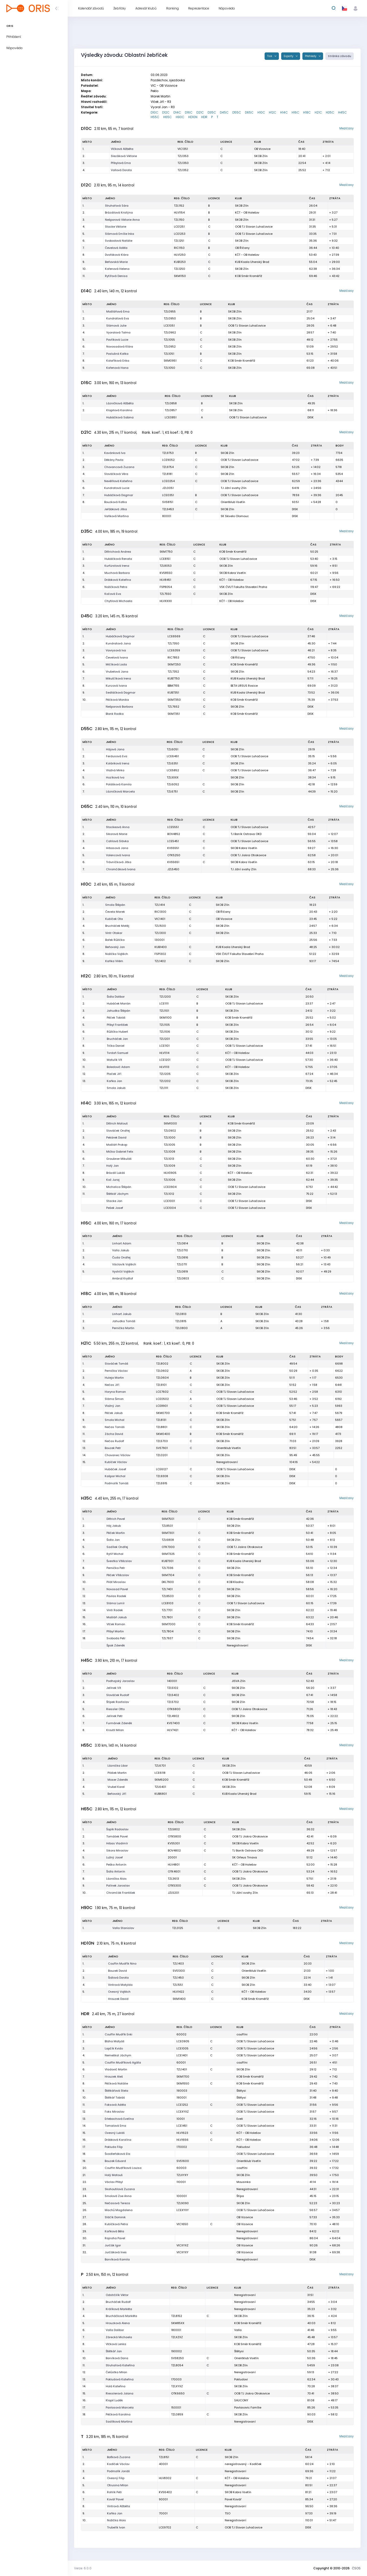  I want to click on Pěčková Monika, so click(117, 700).